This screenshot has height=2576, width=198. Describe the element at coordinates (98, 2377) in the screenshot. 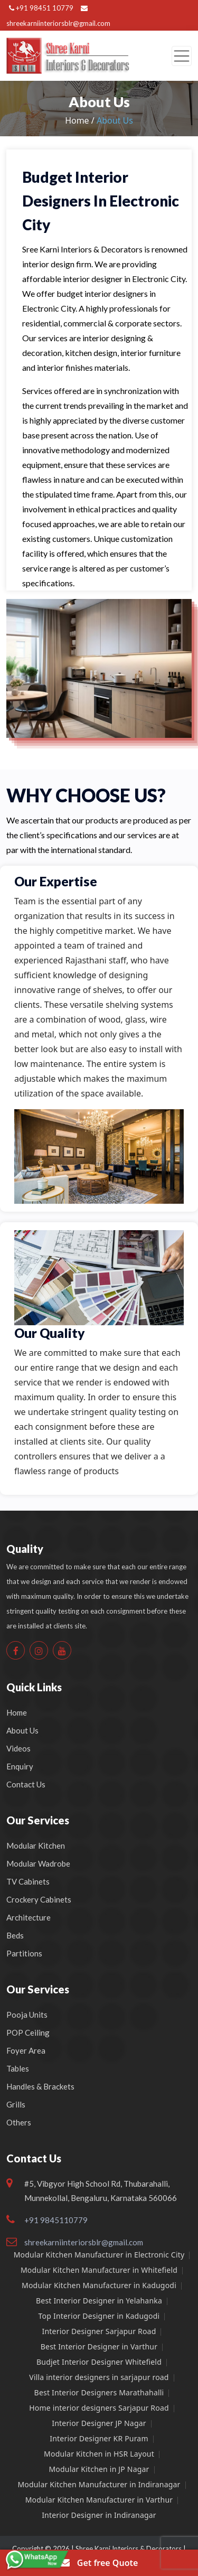

I see `Villa interior designers in sarjapur road` at that location.